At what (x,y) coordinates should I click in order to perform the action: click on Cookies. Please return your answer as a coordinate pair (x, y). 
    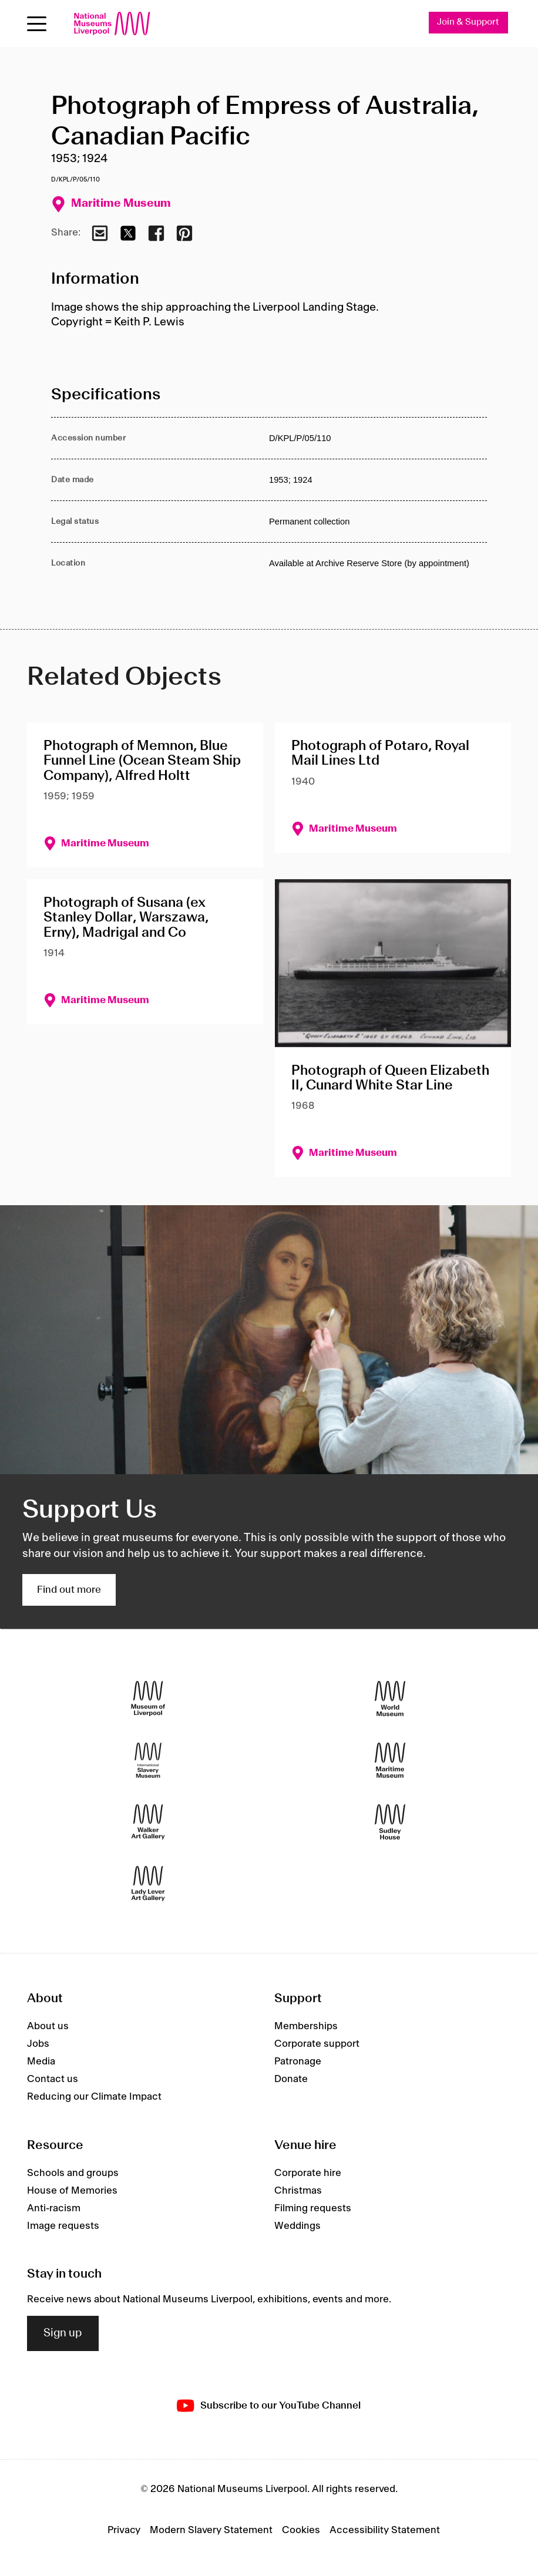
    Looking at the image, I should click on (301, 2530).